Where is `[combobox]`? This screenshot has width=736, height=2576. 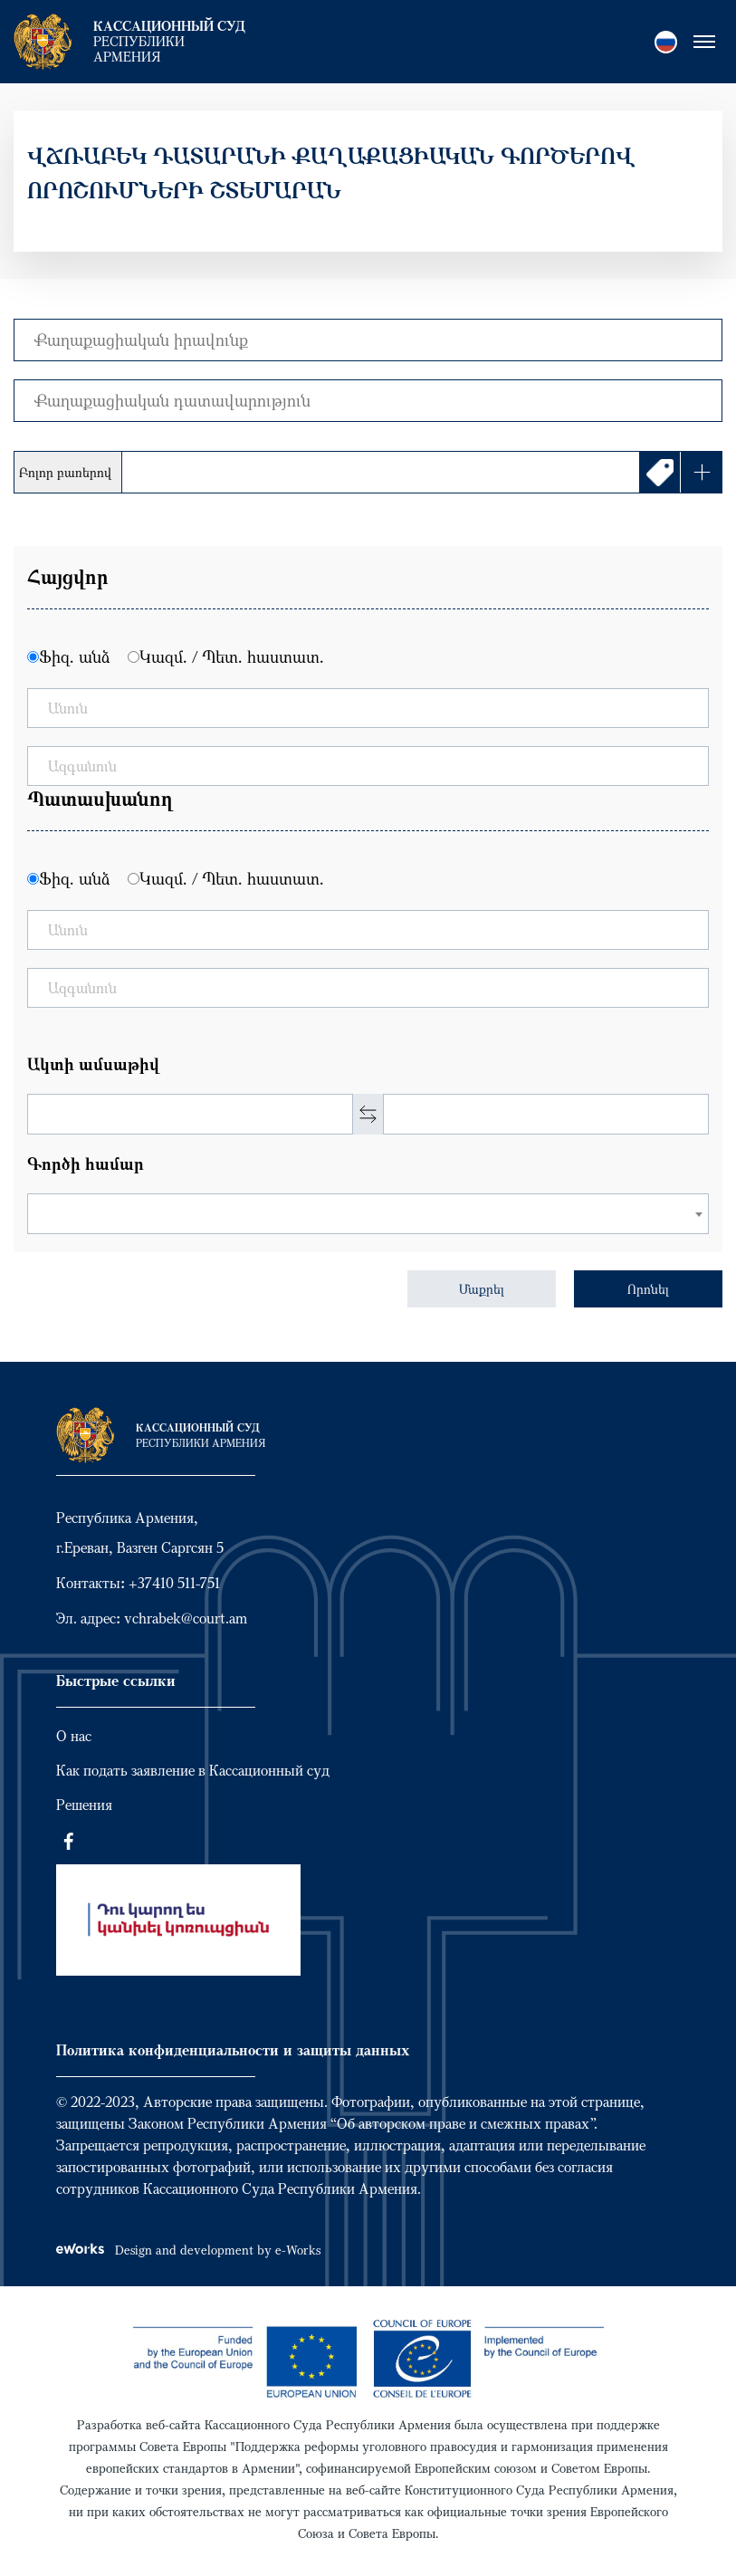
[combobox] is located at coordinates (368, 1213).